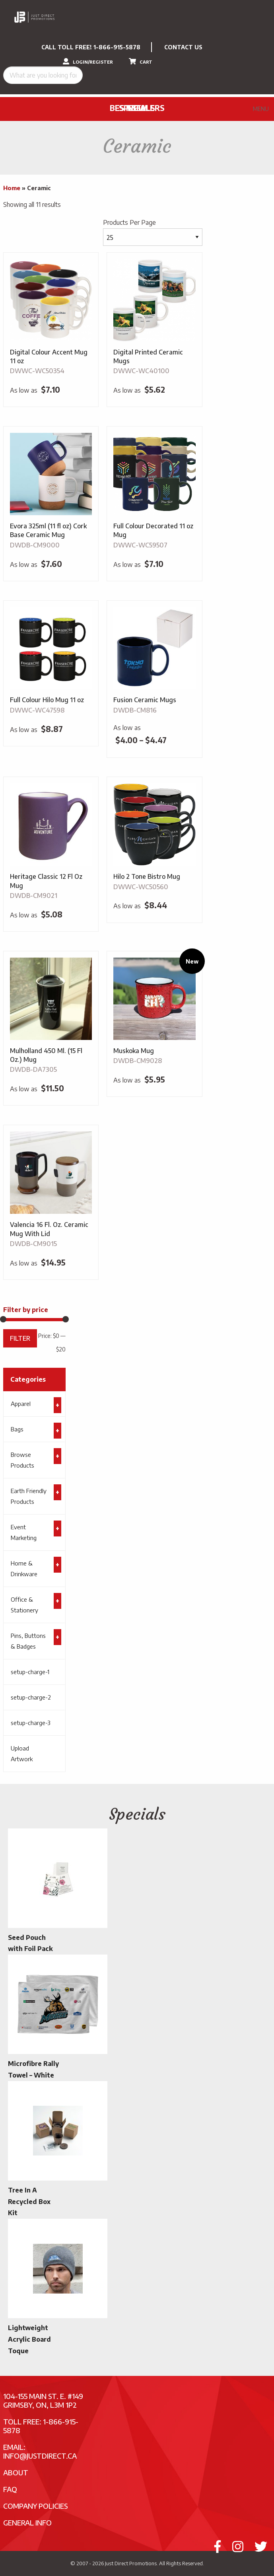 The image size is (274, 2576). Describe the element at coordinates (17, 1429) in the screenshot. I see `Bags` at that location.